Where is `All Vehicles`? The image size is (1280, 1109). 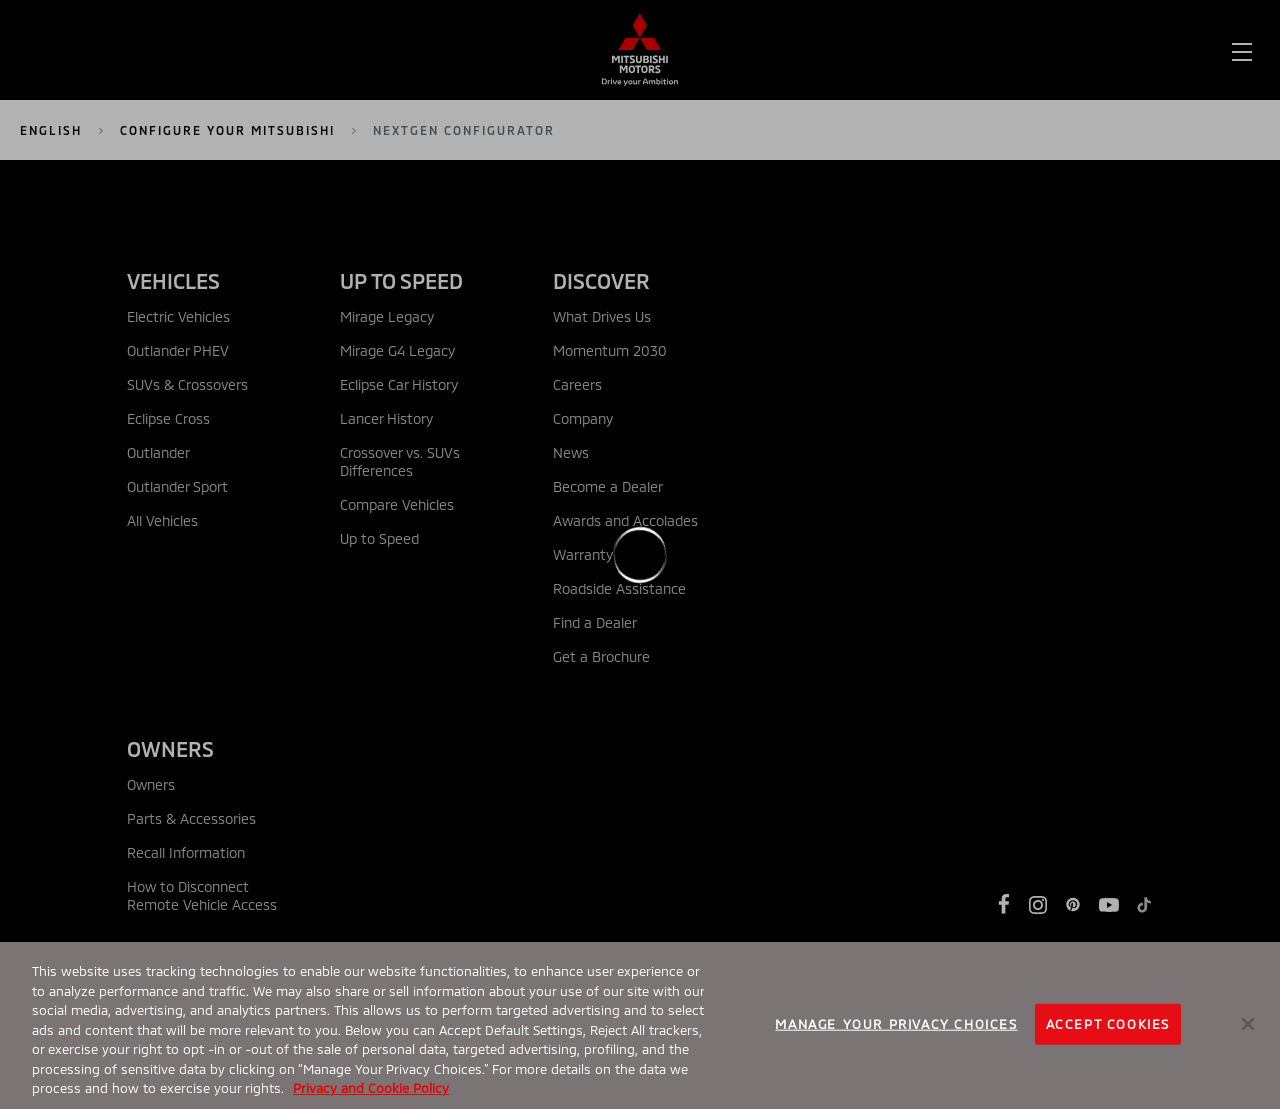 All Vehicles is located at coordinates (162, 520).